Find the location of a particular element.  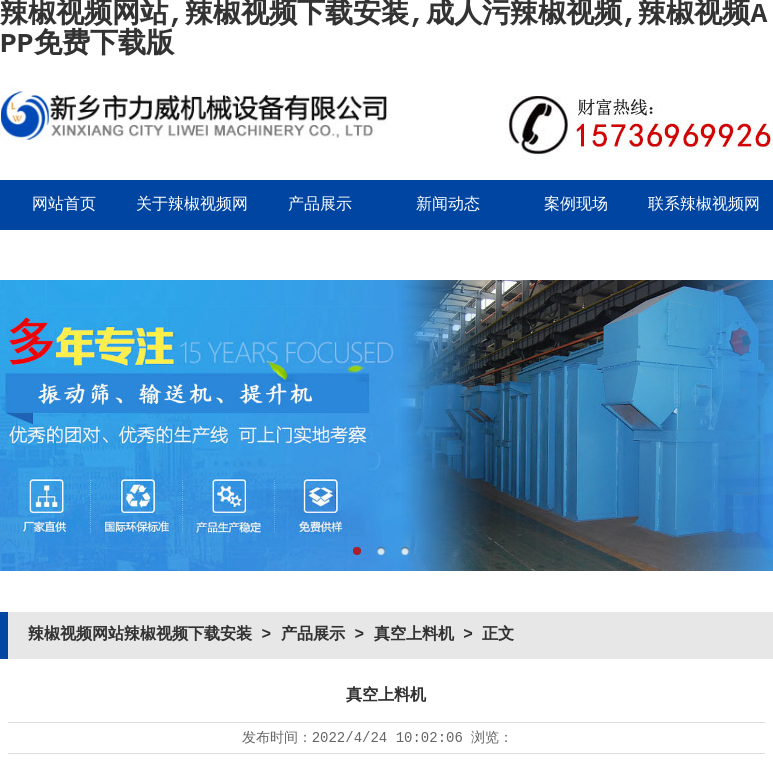

案例现场 is located at coordinates (576, 205).